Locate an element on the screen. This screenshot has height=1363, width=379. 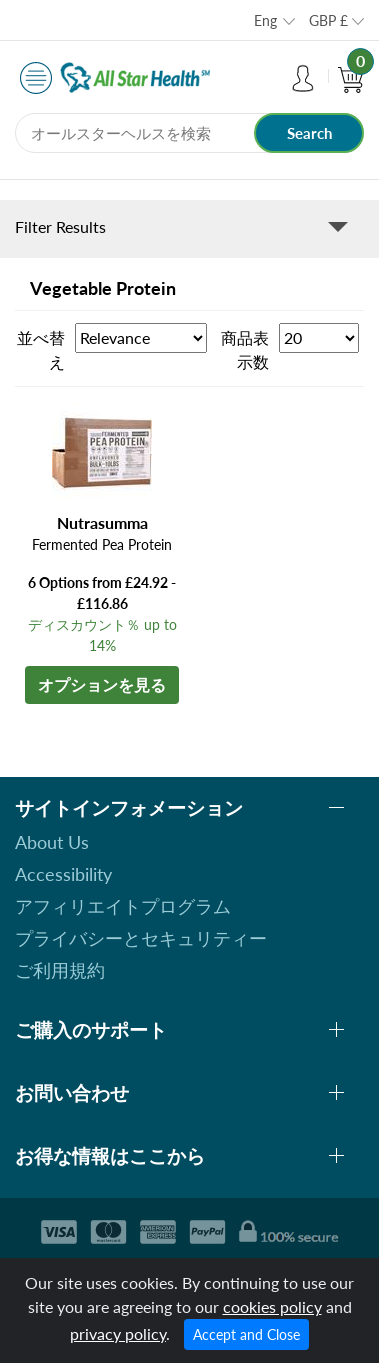
オプションを見る is located at coordinates (102, 684).